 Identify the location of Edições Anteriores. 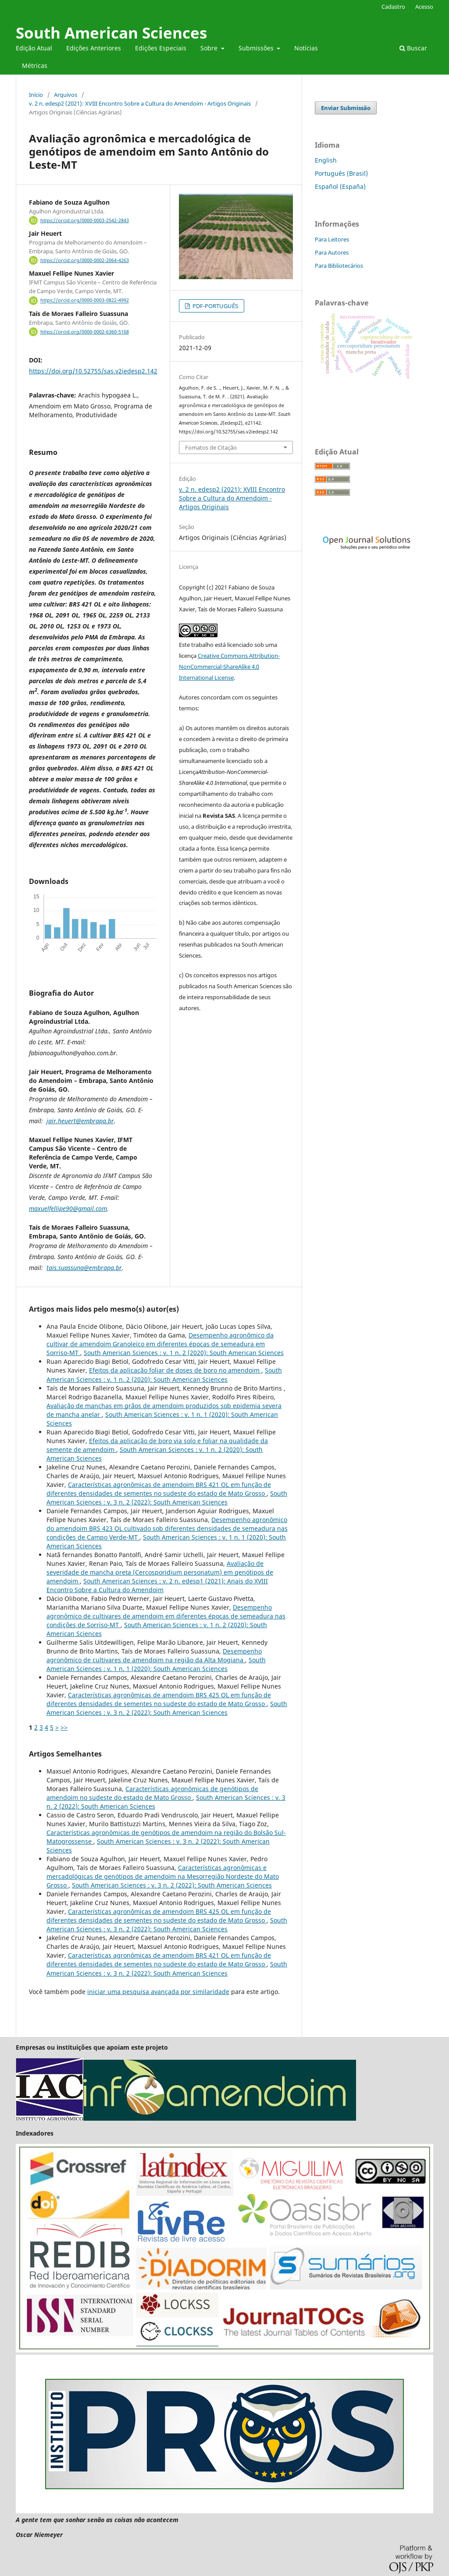
(93, 48).